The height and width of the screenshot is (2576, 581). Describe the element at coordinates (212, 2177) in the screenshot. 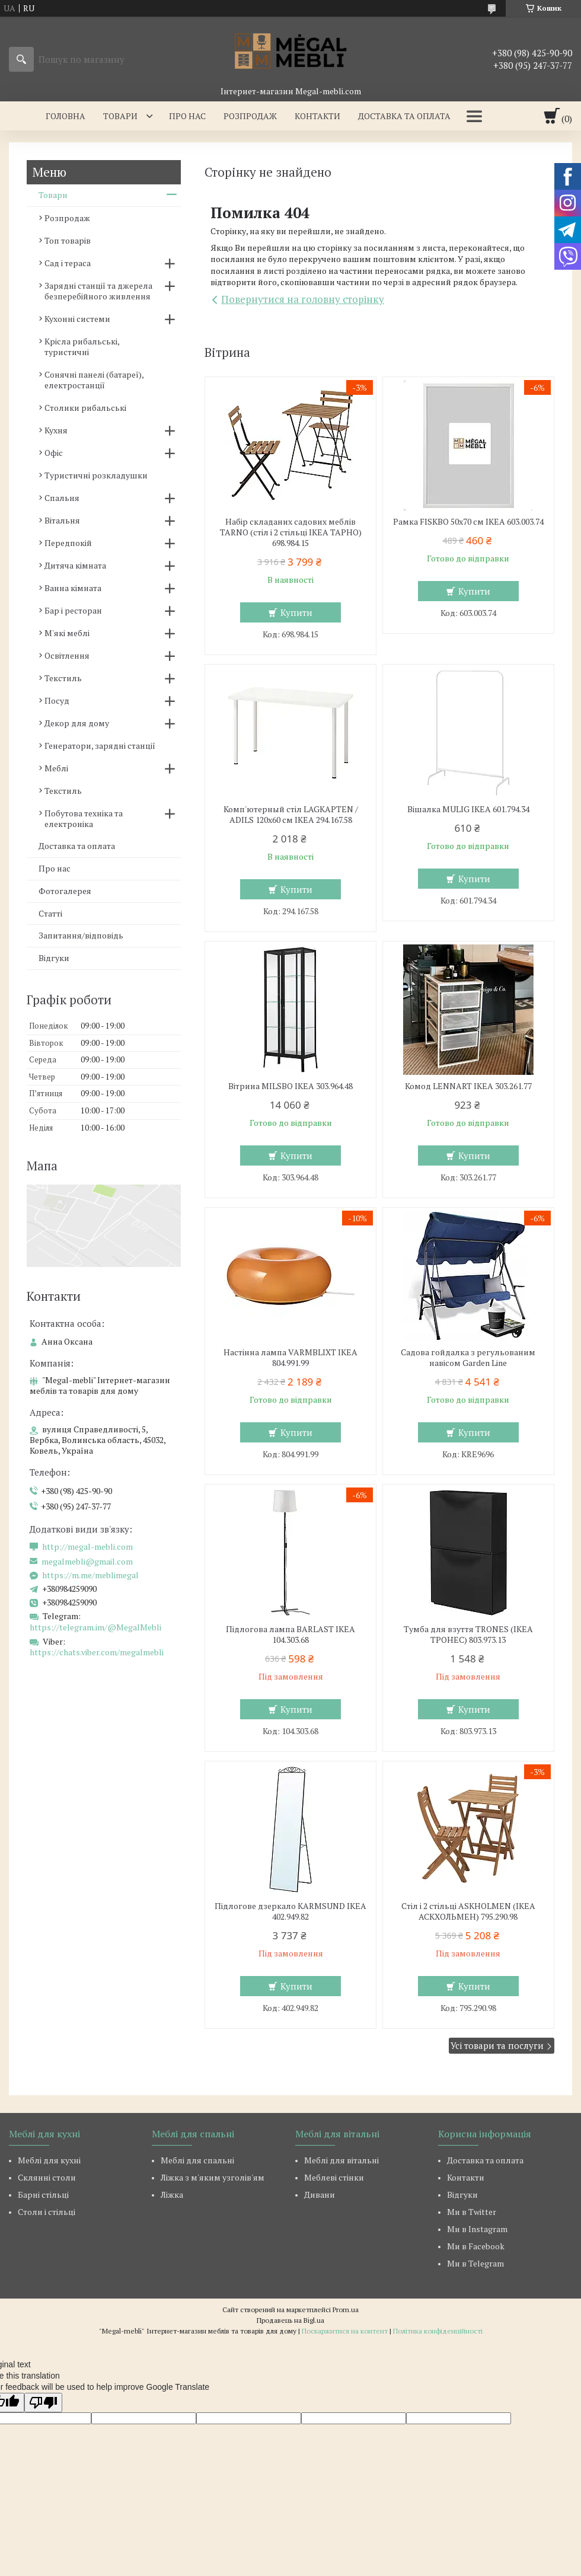

I see `Ліжка з м'яким узголів'ям` at that location.